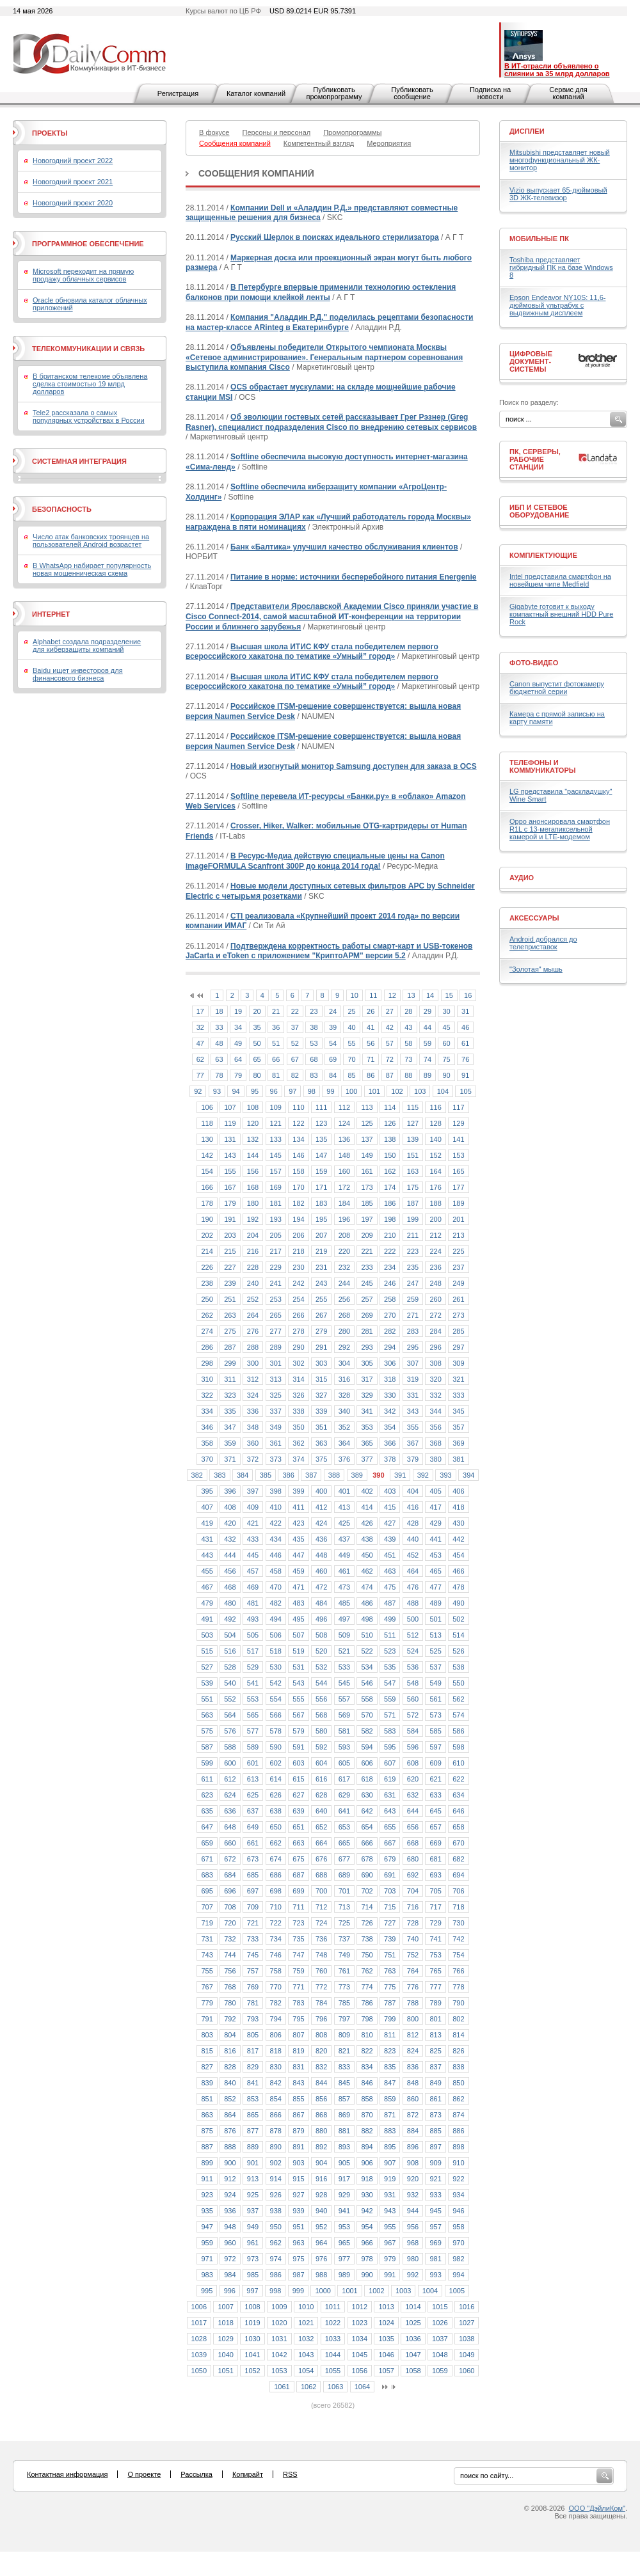 This screenshot has width=640, height=2576. What do you see at coordinates (561, 614) in the screenshot?
I see `Gigabyte готовит к выходу компактный внешний HDD Pure Rock` at bounding box center [561, 614].